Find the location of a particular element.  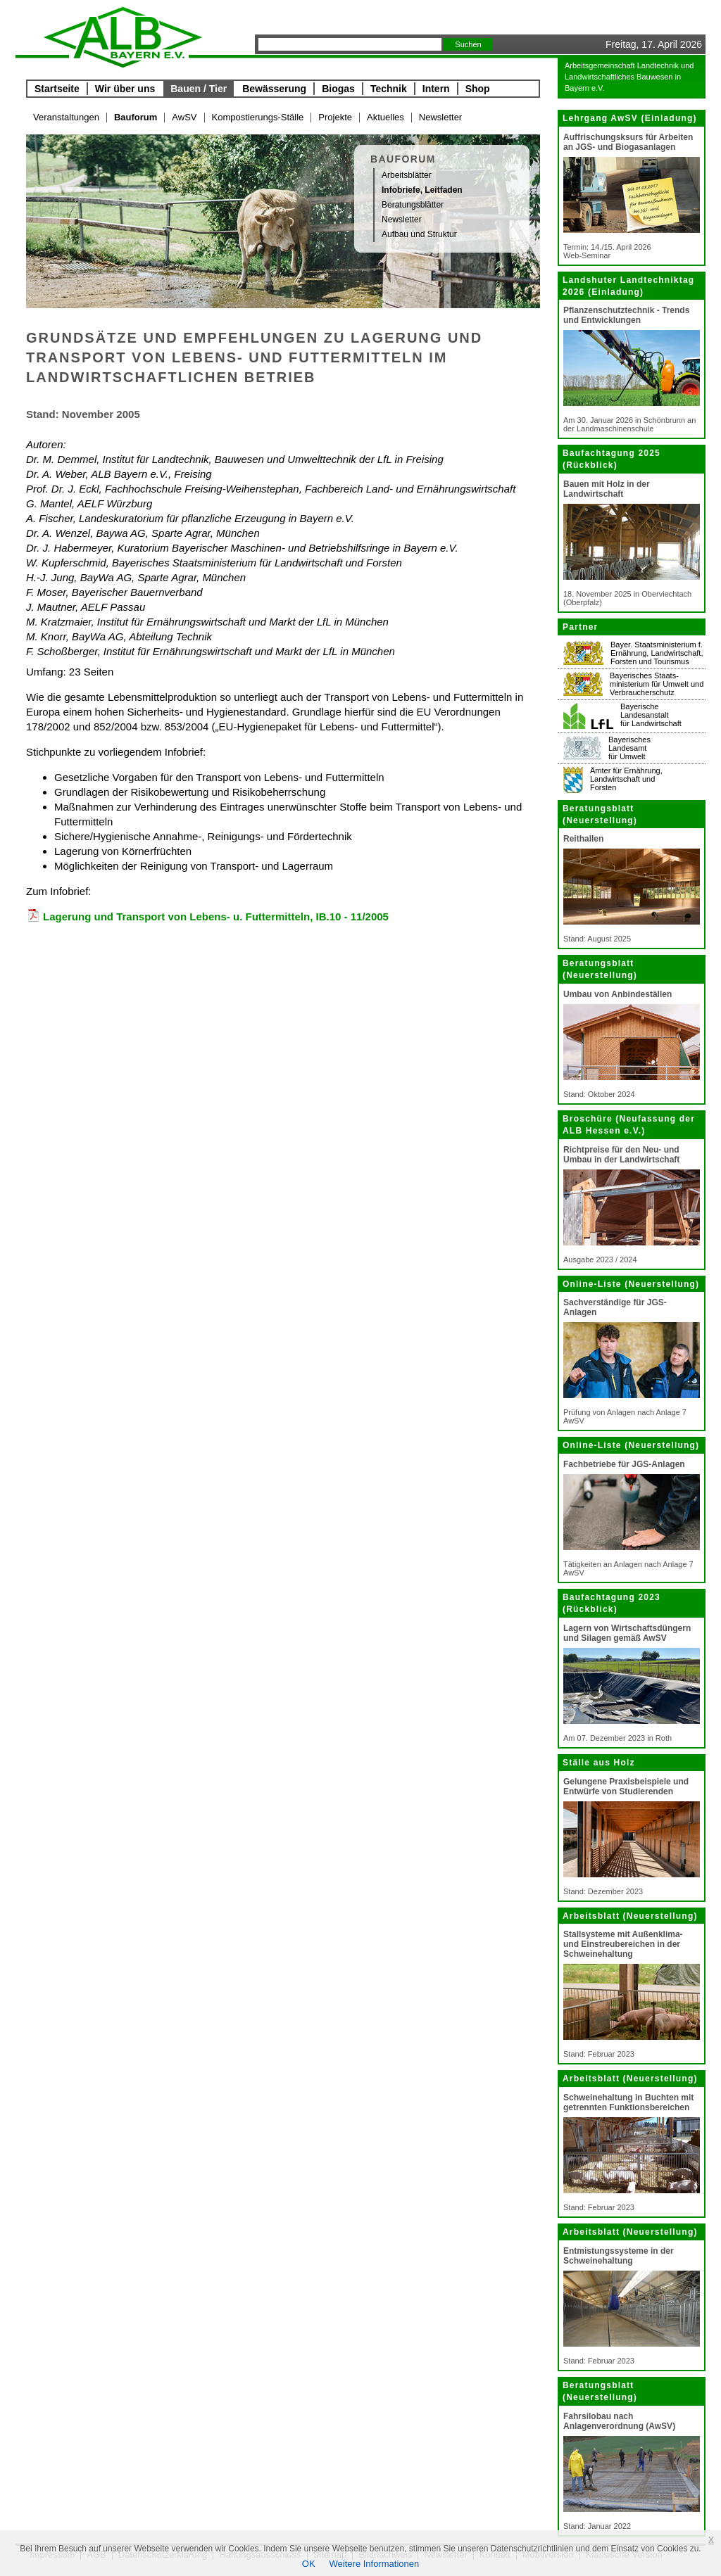

Bauen / Tier is located at coordinates (198, 88).